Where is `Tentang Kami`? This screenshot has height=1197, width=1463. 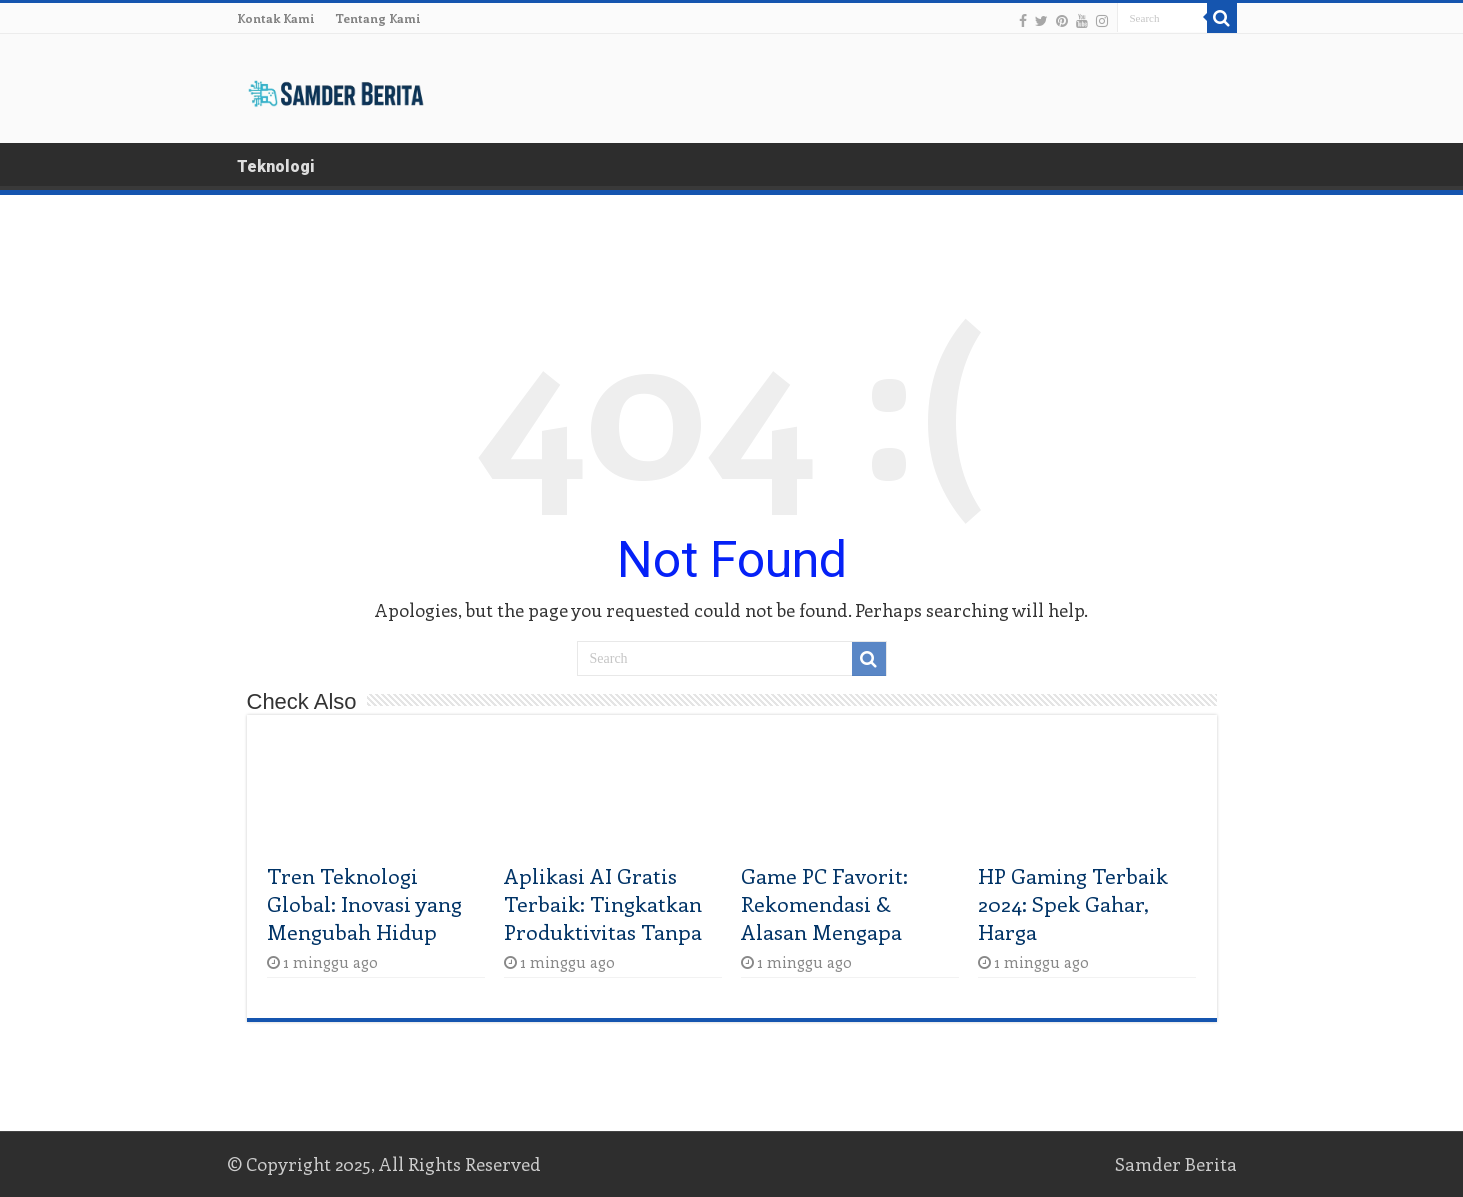 Tentang Kami is located at coordinates (378, 18).